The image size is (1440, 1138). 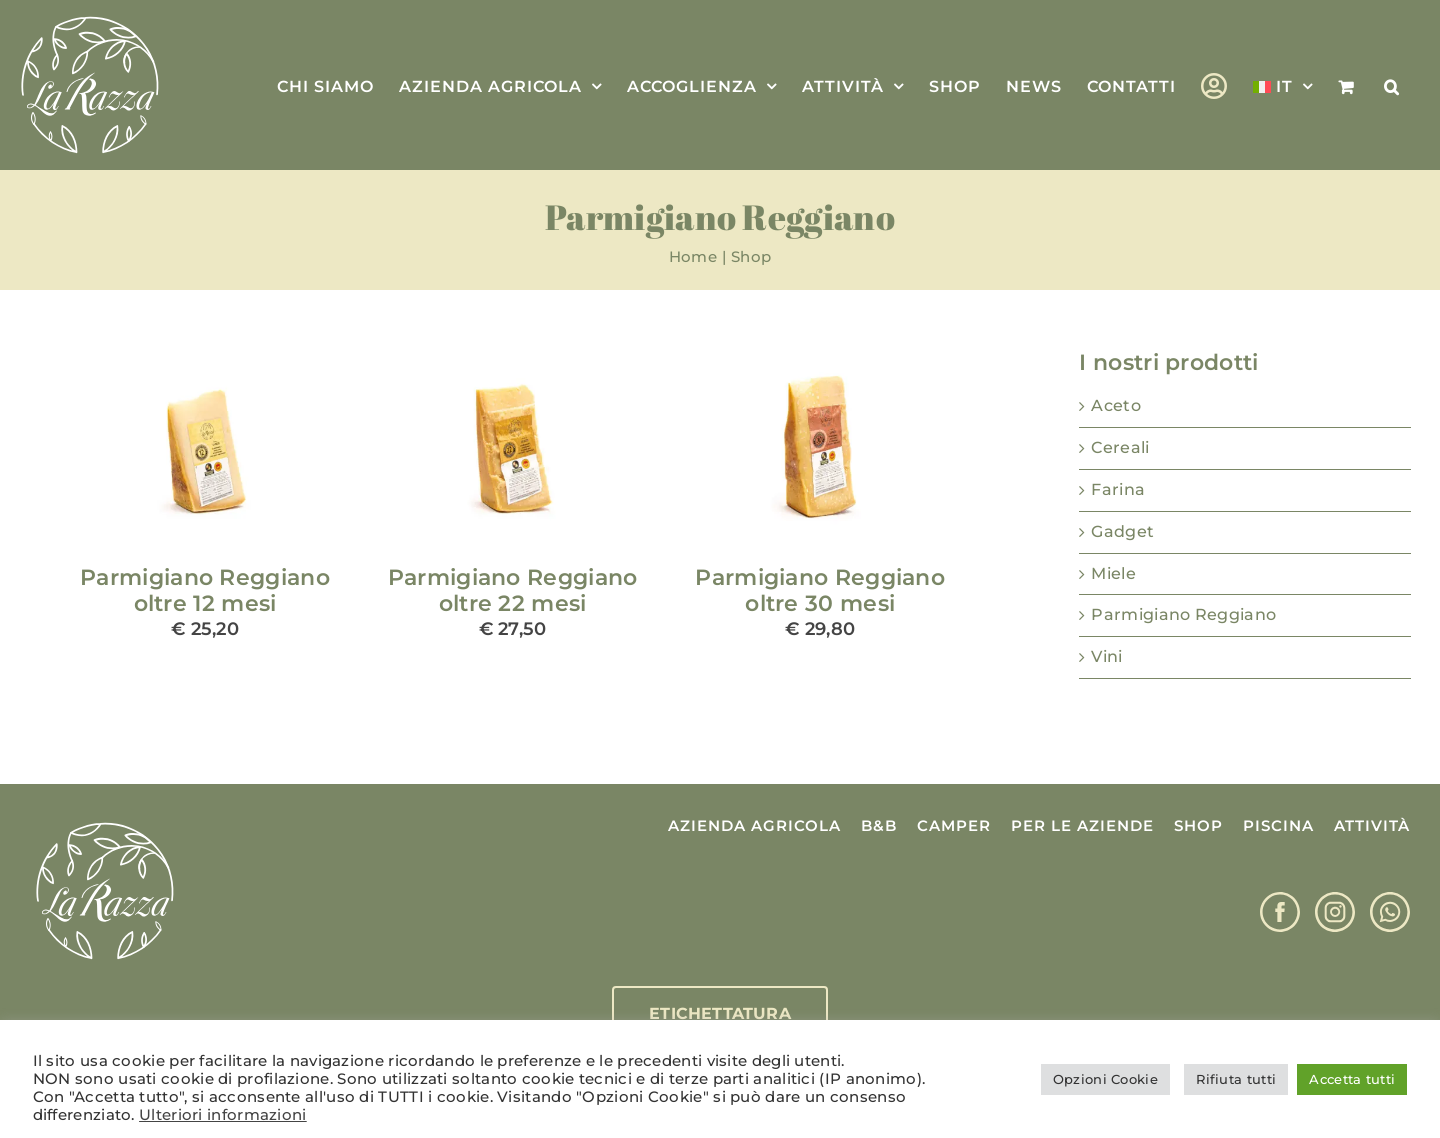 I want to click on Rifiuta tutti [button], so click(x=1236, y=1079).